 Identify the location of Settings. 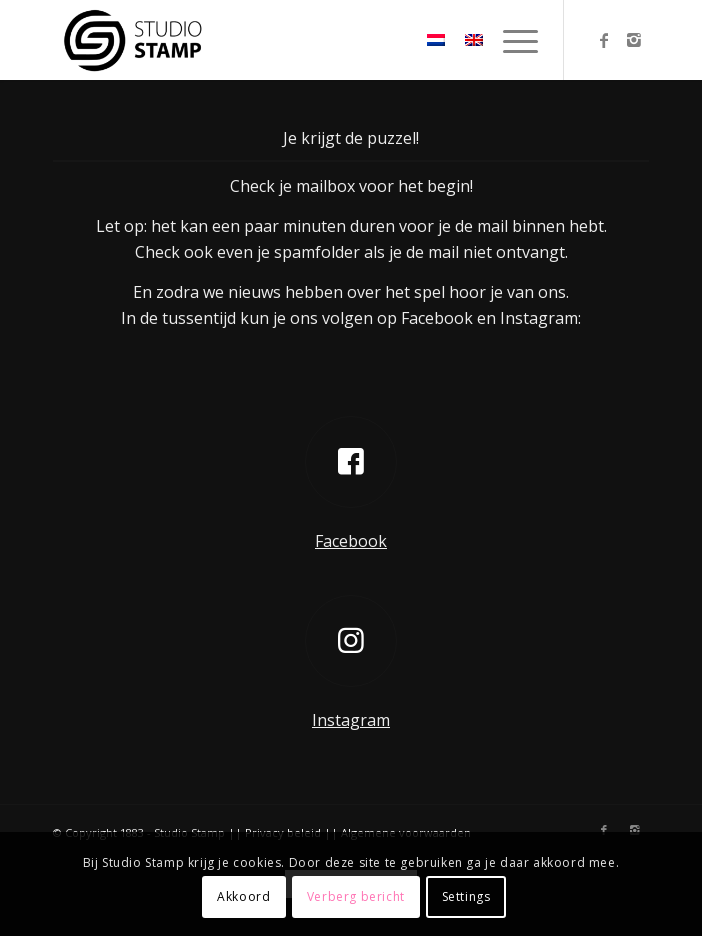
(466, 896).